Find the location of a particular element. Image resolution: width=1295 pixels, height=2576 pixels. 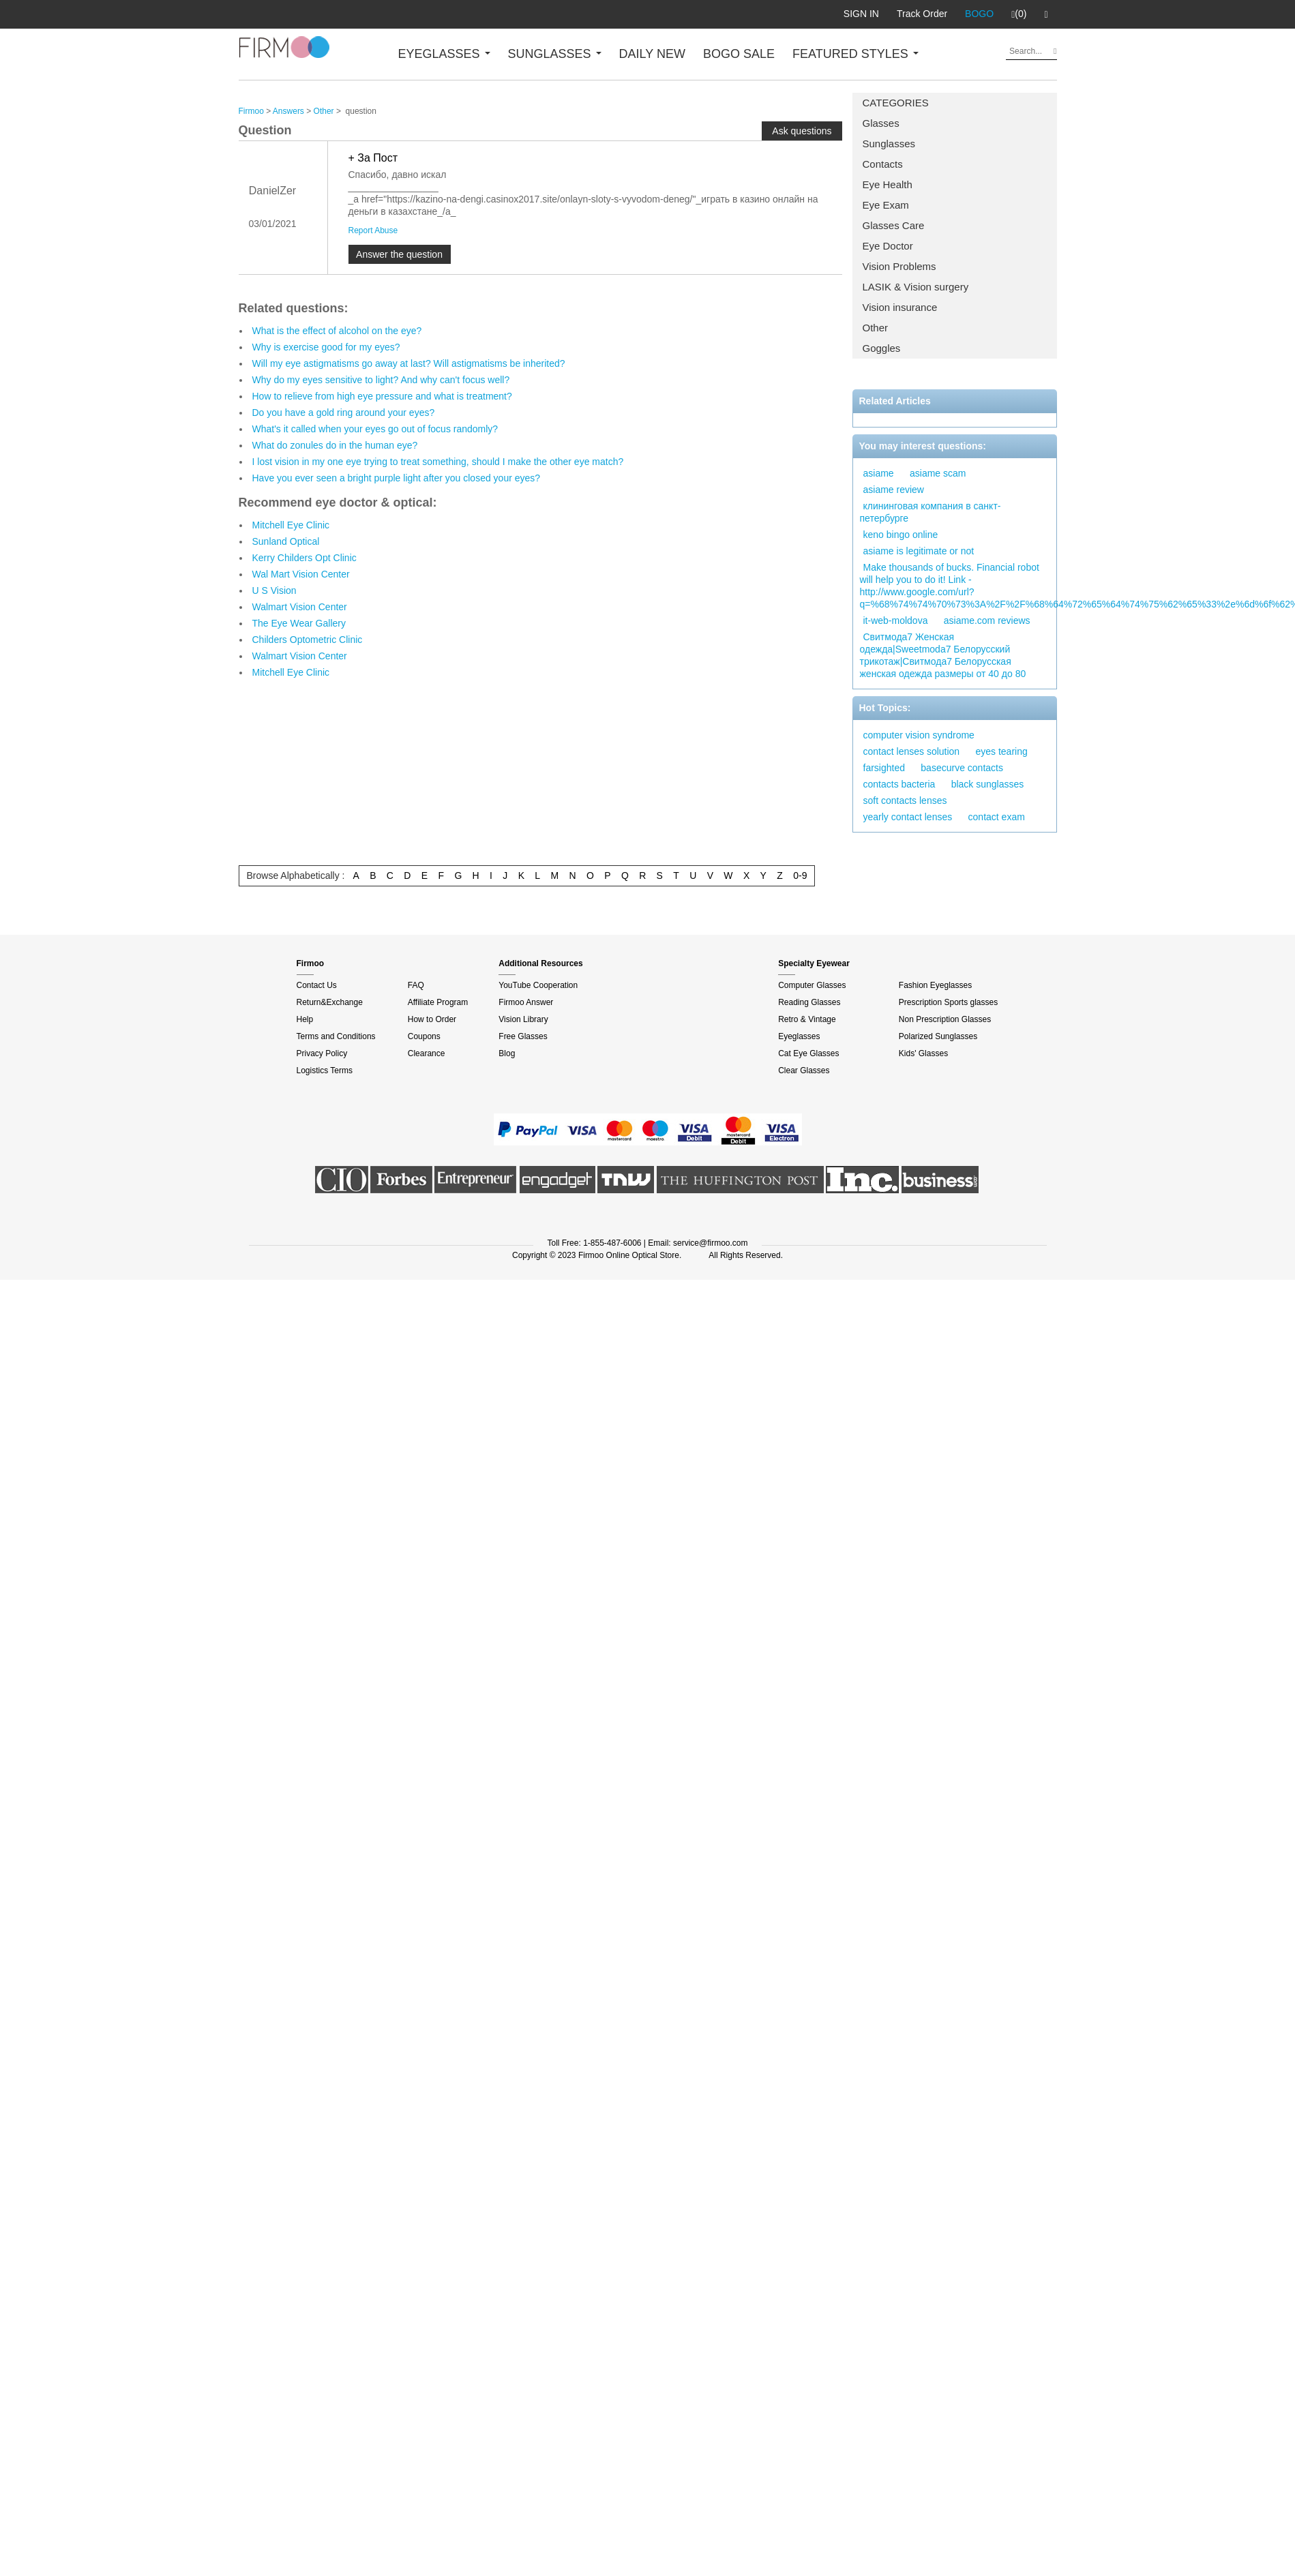

computer vision syndrome is located at coordinates (918, 735).